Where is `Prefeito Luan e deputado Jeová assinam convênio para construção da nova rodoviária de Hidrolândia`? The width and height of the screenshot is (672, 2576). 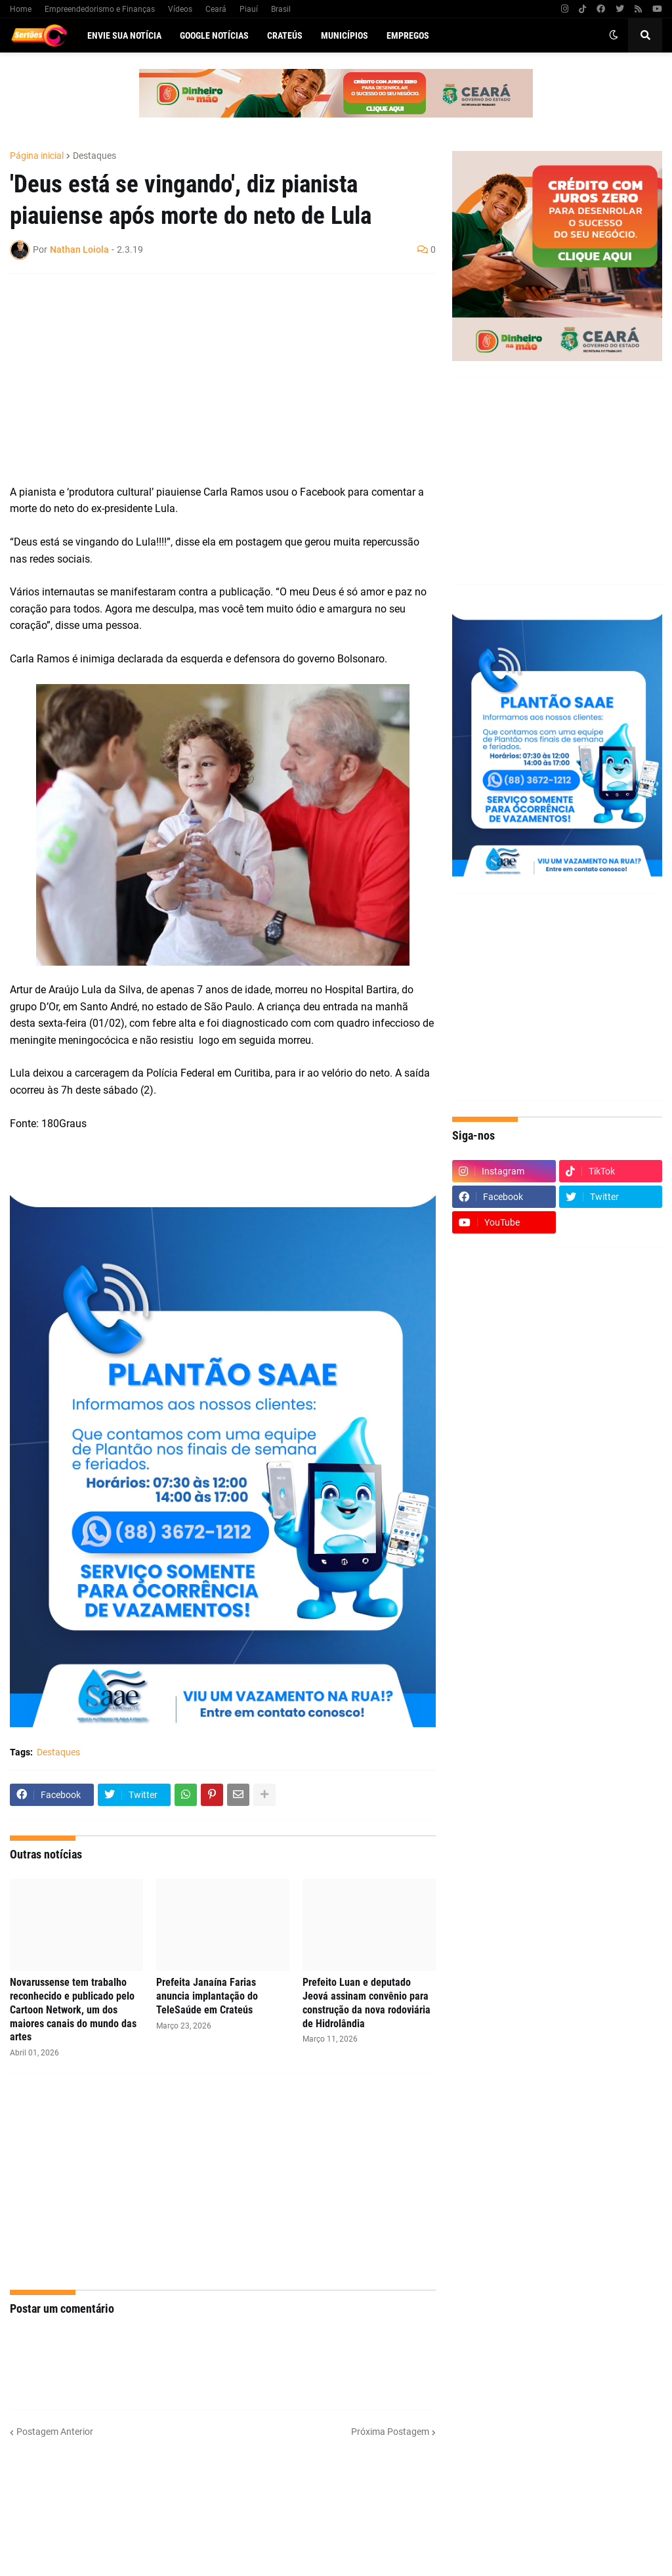 Prefeito Luan e deputado Jeová assinam convênio para construção da nova rodoviária de Hidrolândia is located at coordinates (366, 2002).